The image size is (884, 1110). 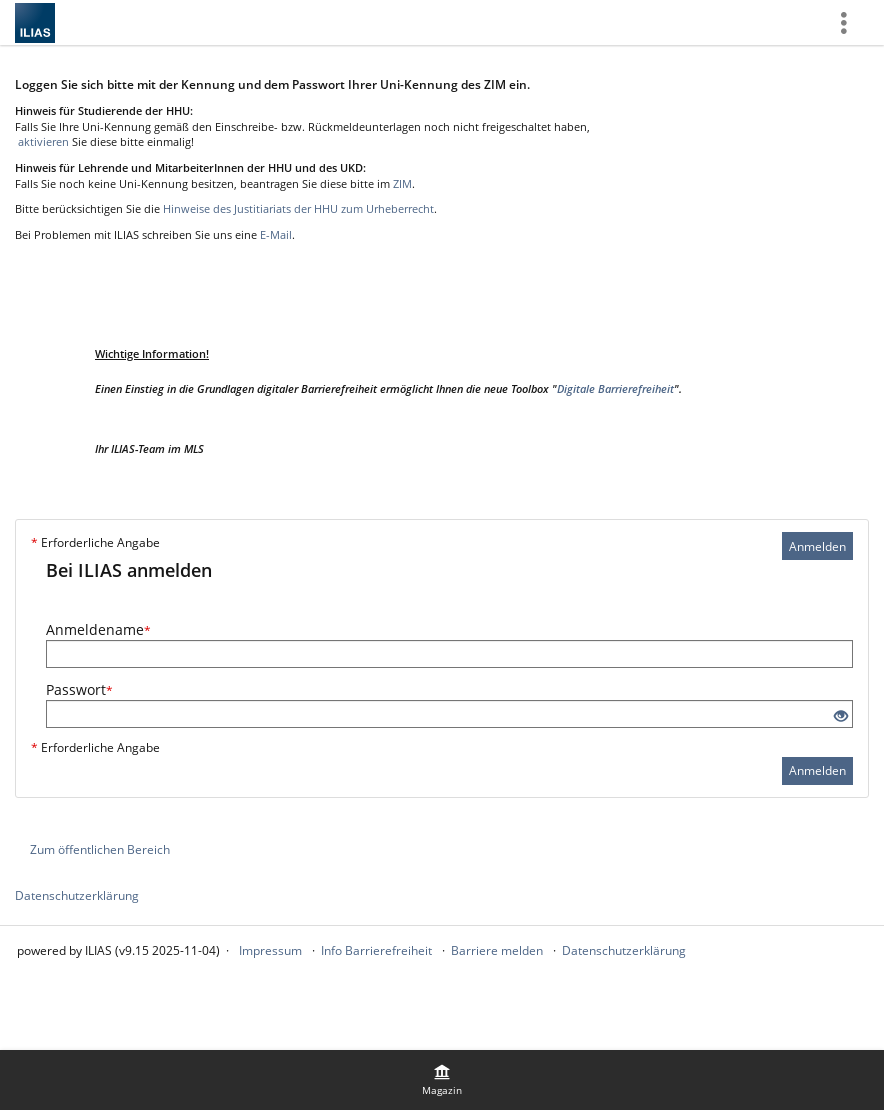 I want to click on Datenschutzerklärung, so click(x=77, y=895).